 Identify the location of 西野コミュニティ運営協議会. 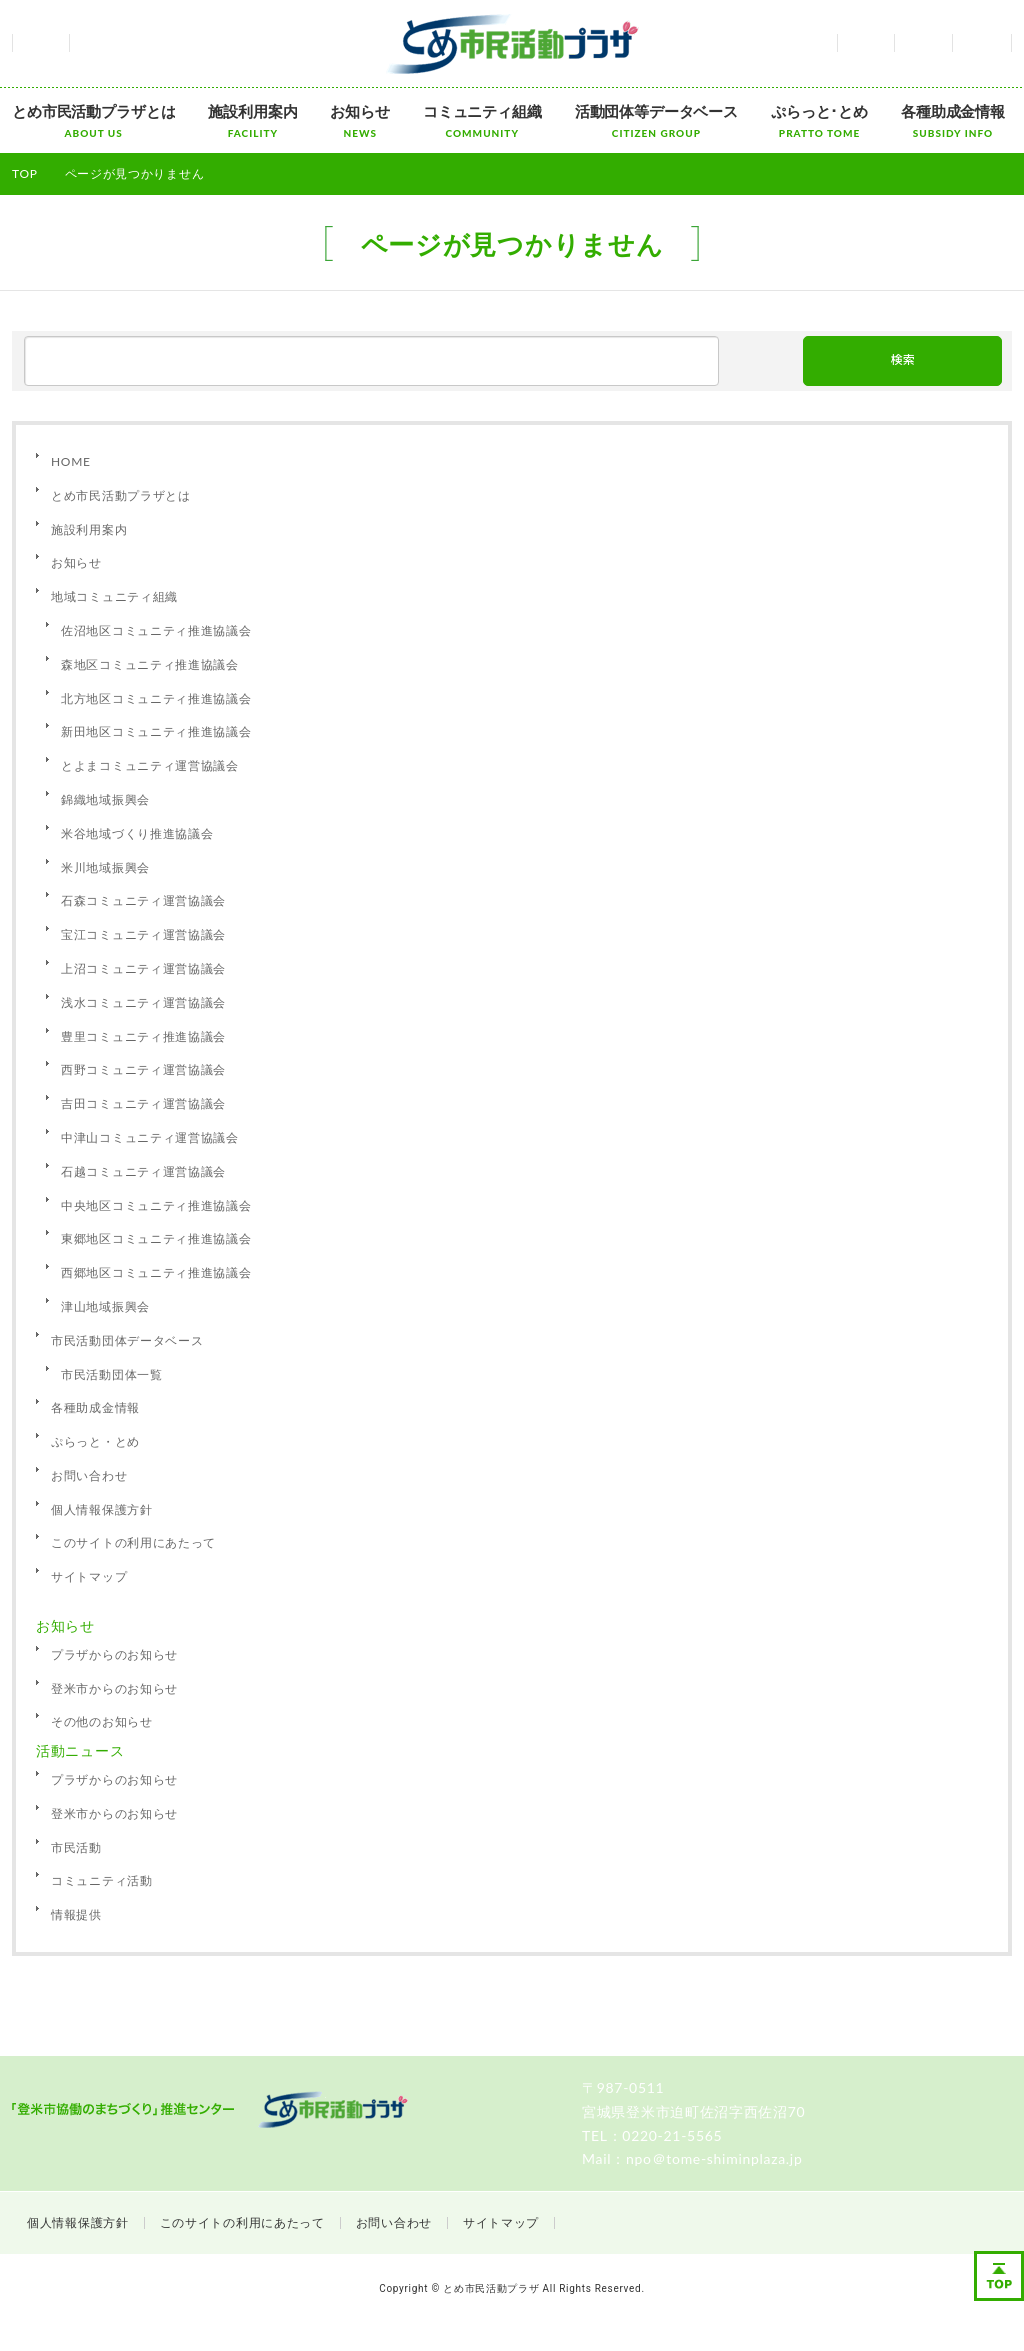
(143, 1069).